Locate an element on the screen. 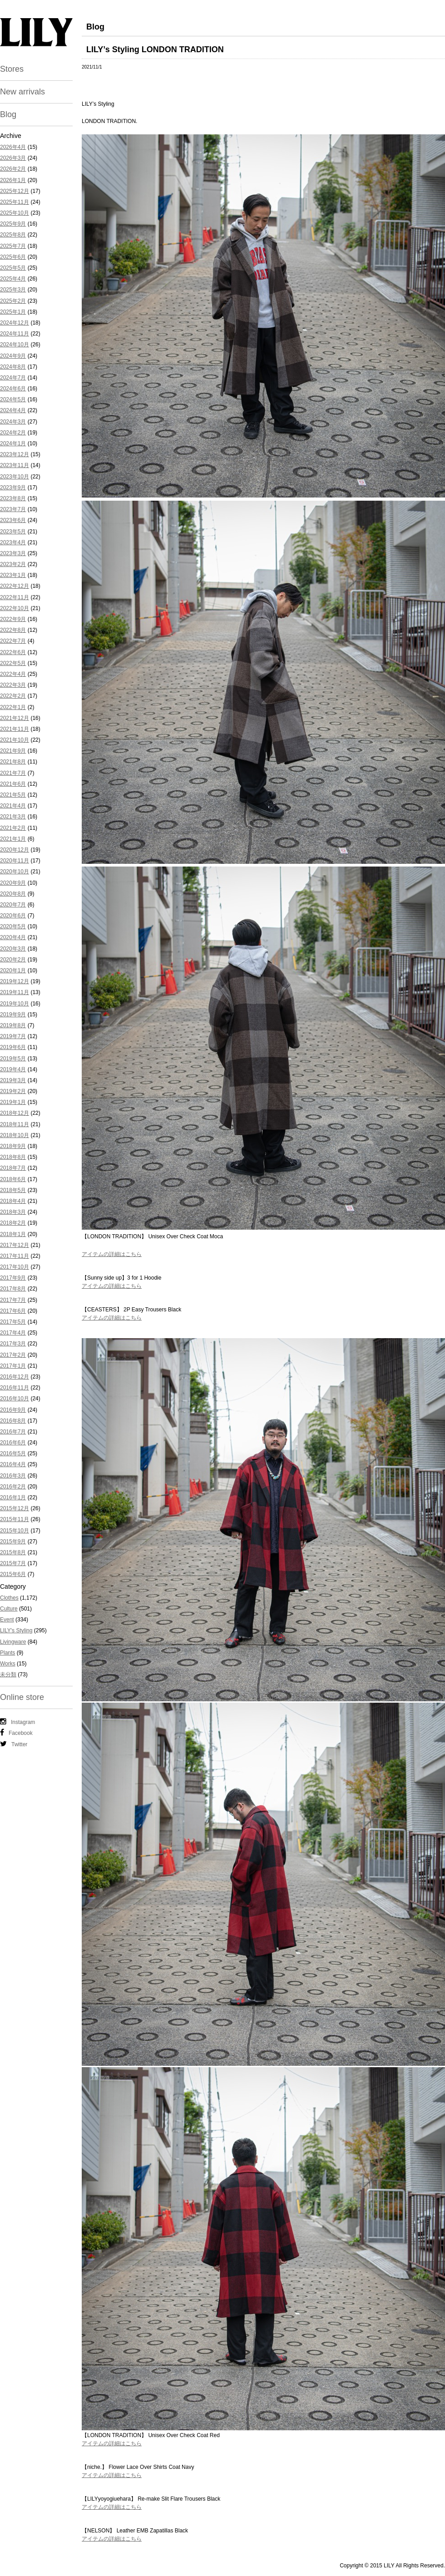 The image size is (445, 2576). 2018年2月 is located at coordinates (13, 1223).